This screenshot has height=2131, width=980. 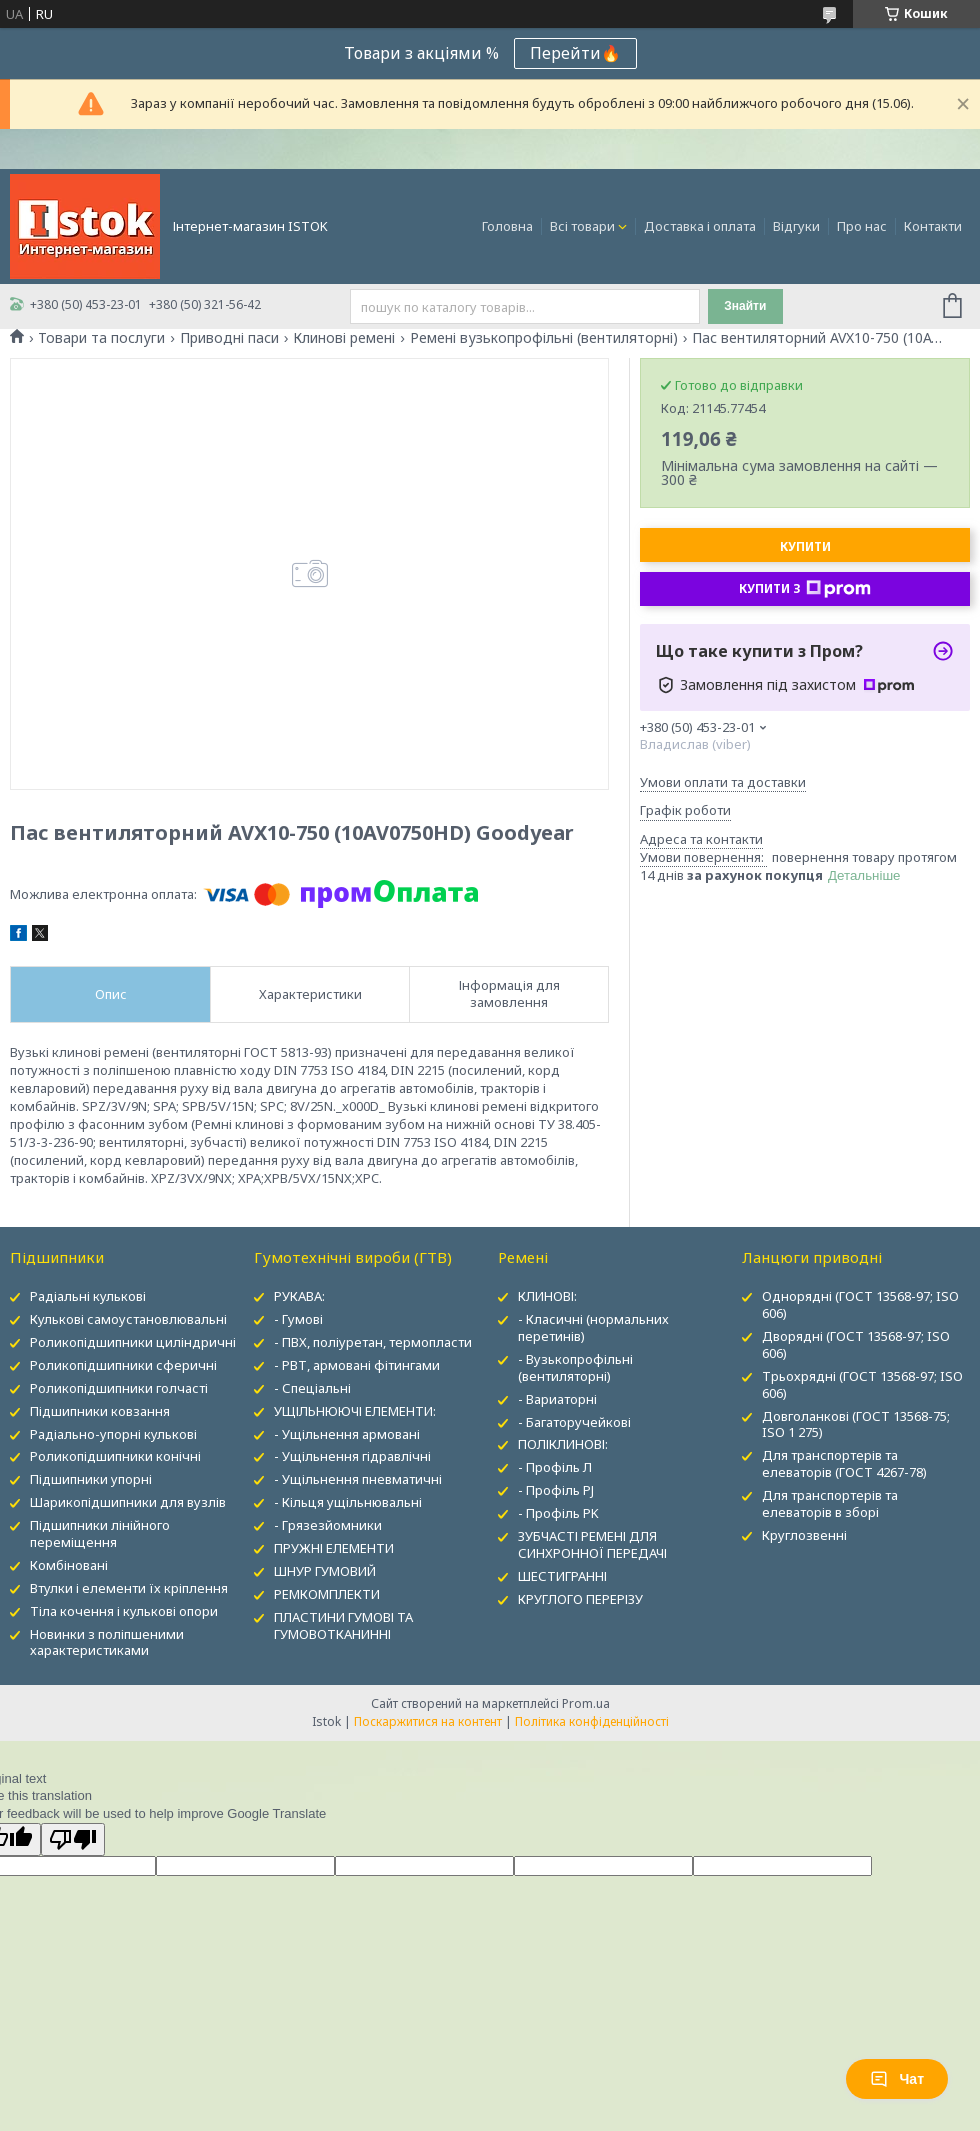 I want to click on Чат, so click(x=897, y=2079).